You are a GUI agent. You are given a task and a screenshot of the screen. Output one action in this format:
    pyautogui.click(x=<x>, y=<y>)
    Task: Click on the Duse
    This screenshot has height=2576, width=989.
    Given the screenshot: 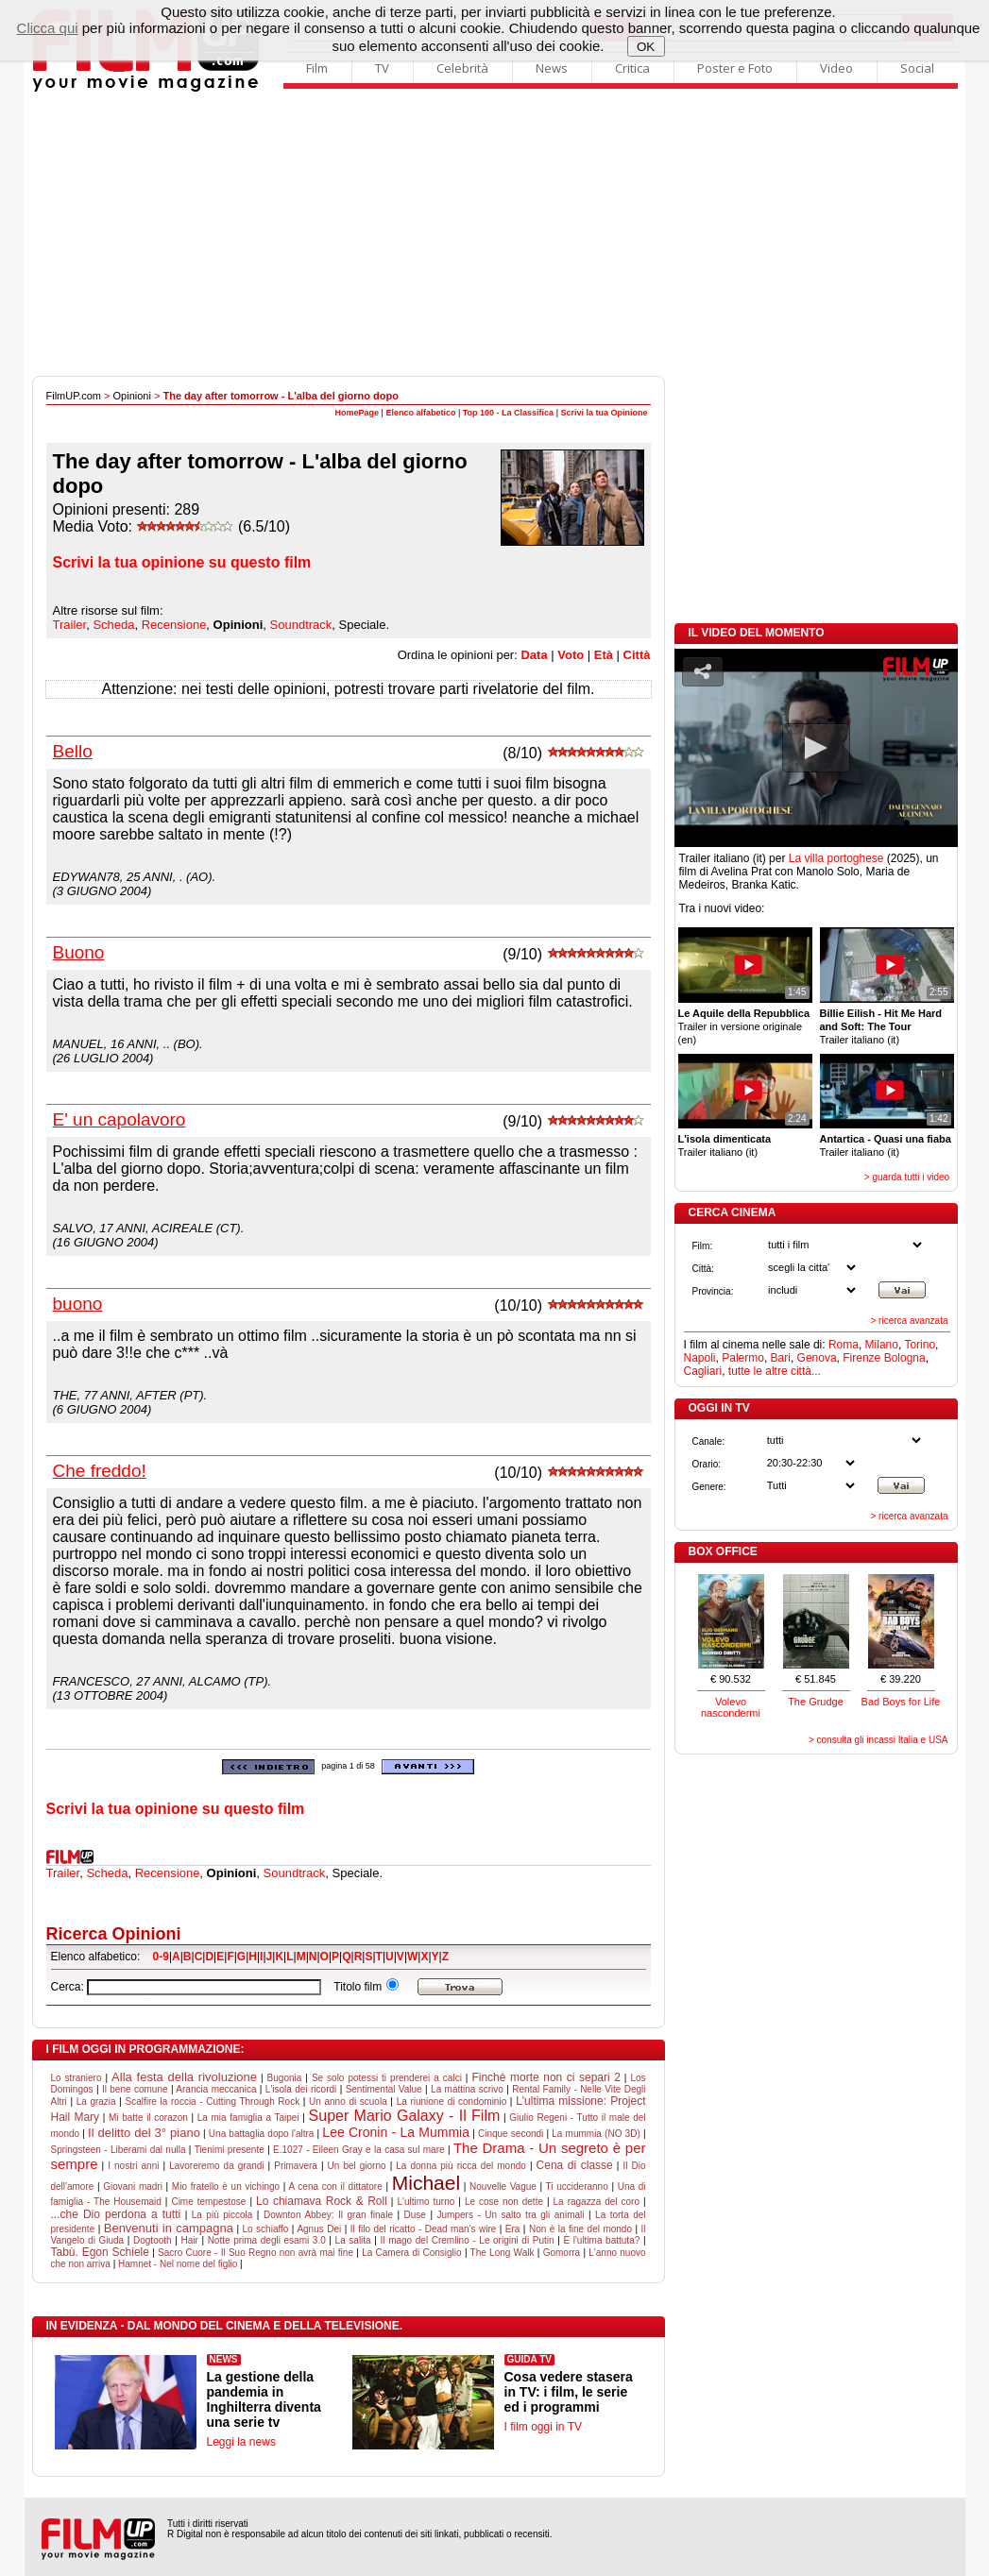 What is the action you would take?
    pyautogui.click(x=415, y=2215)
    